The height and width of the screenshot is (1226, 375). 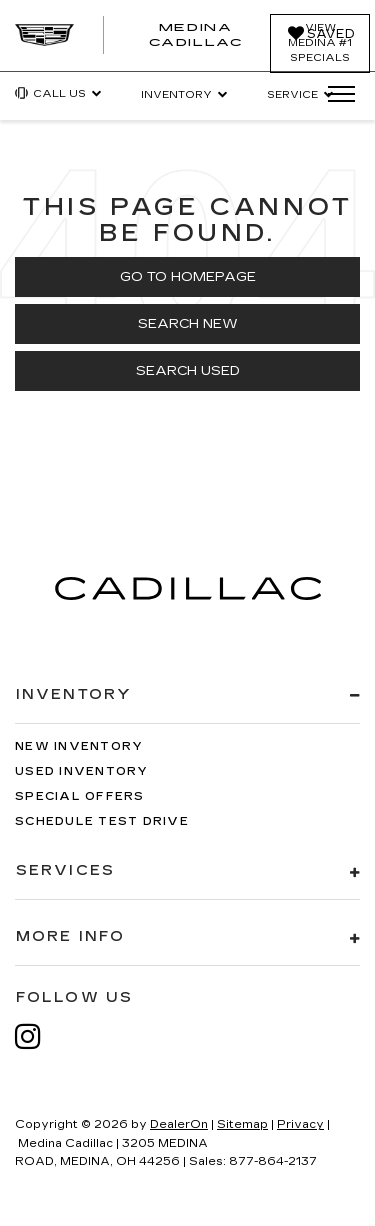 What do you see at coordinates (102, 821) in the screenshot?
I see `Schedule Test Drive` at bounding box center [102, 821].